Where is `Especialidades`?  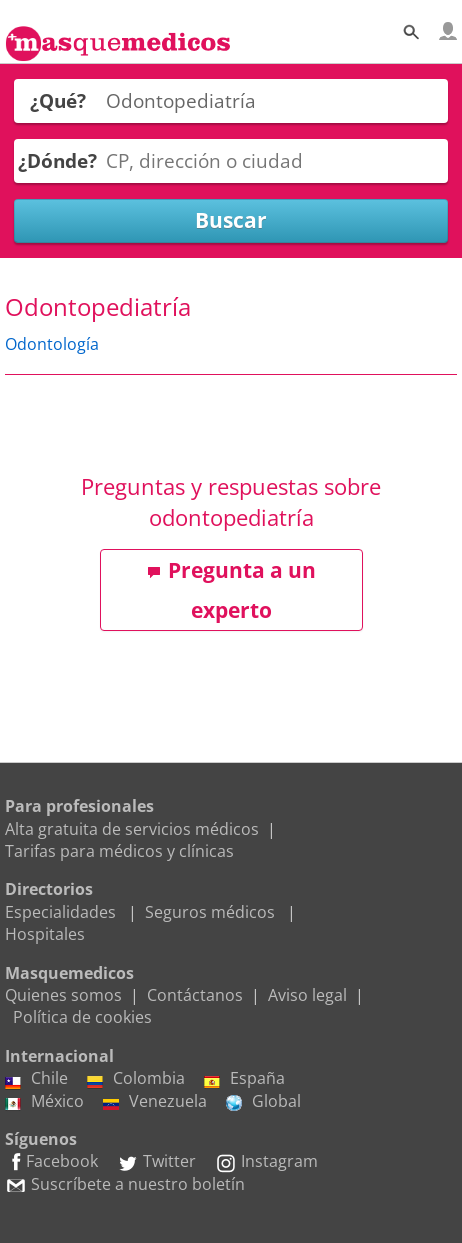
Especialidades is located at coordinates (60, 912).